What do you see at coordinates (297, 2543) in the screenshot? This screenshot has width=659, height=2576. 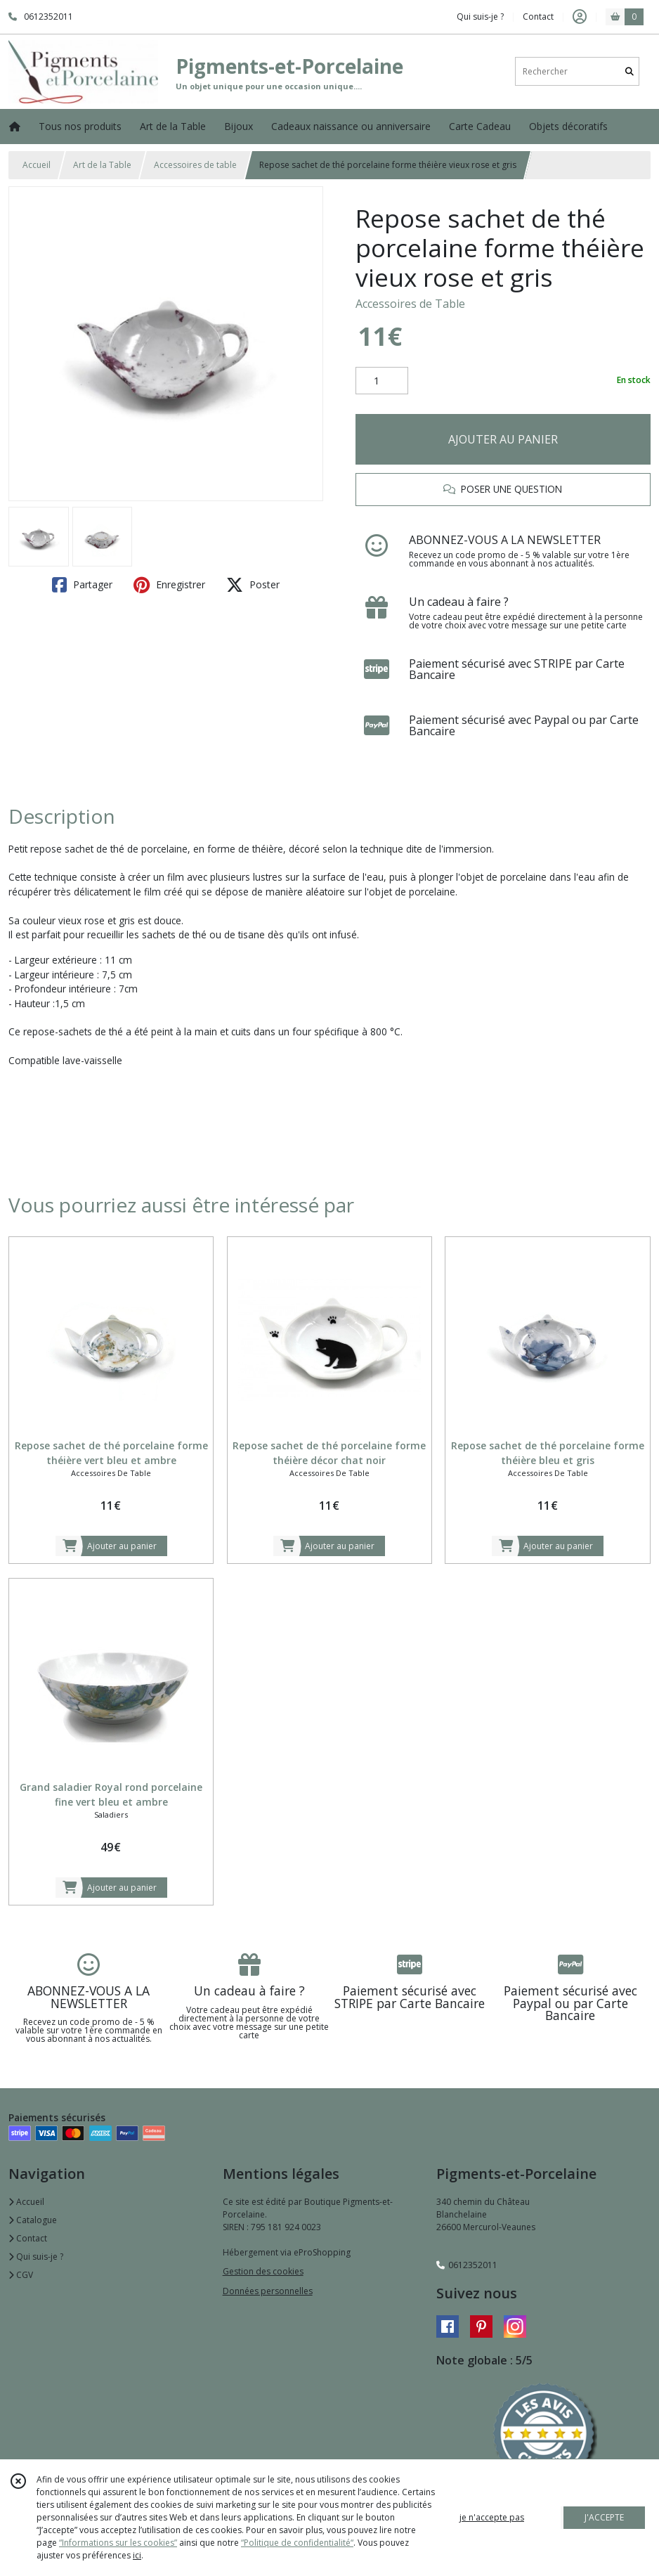 I see `“Politique de confidentialité“` at bounding box center [297, 2543].